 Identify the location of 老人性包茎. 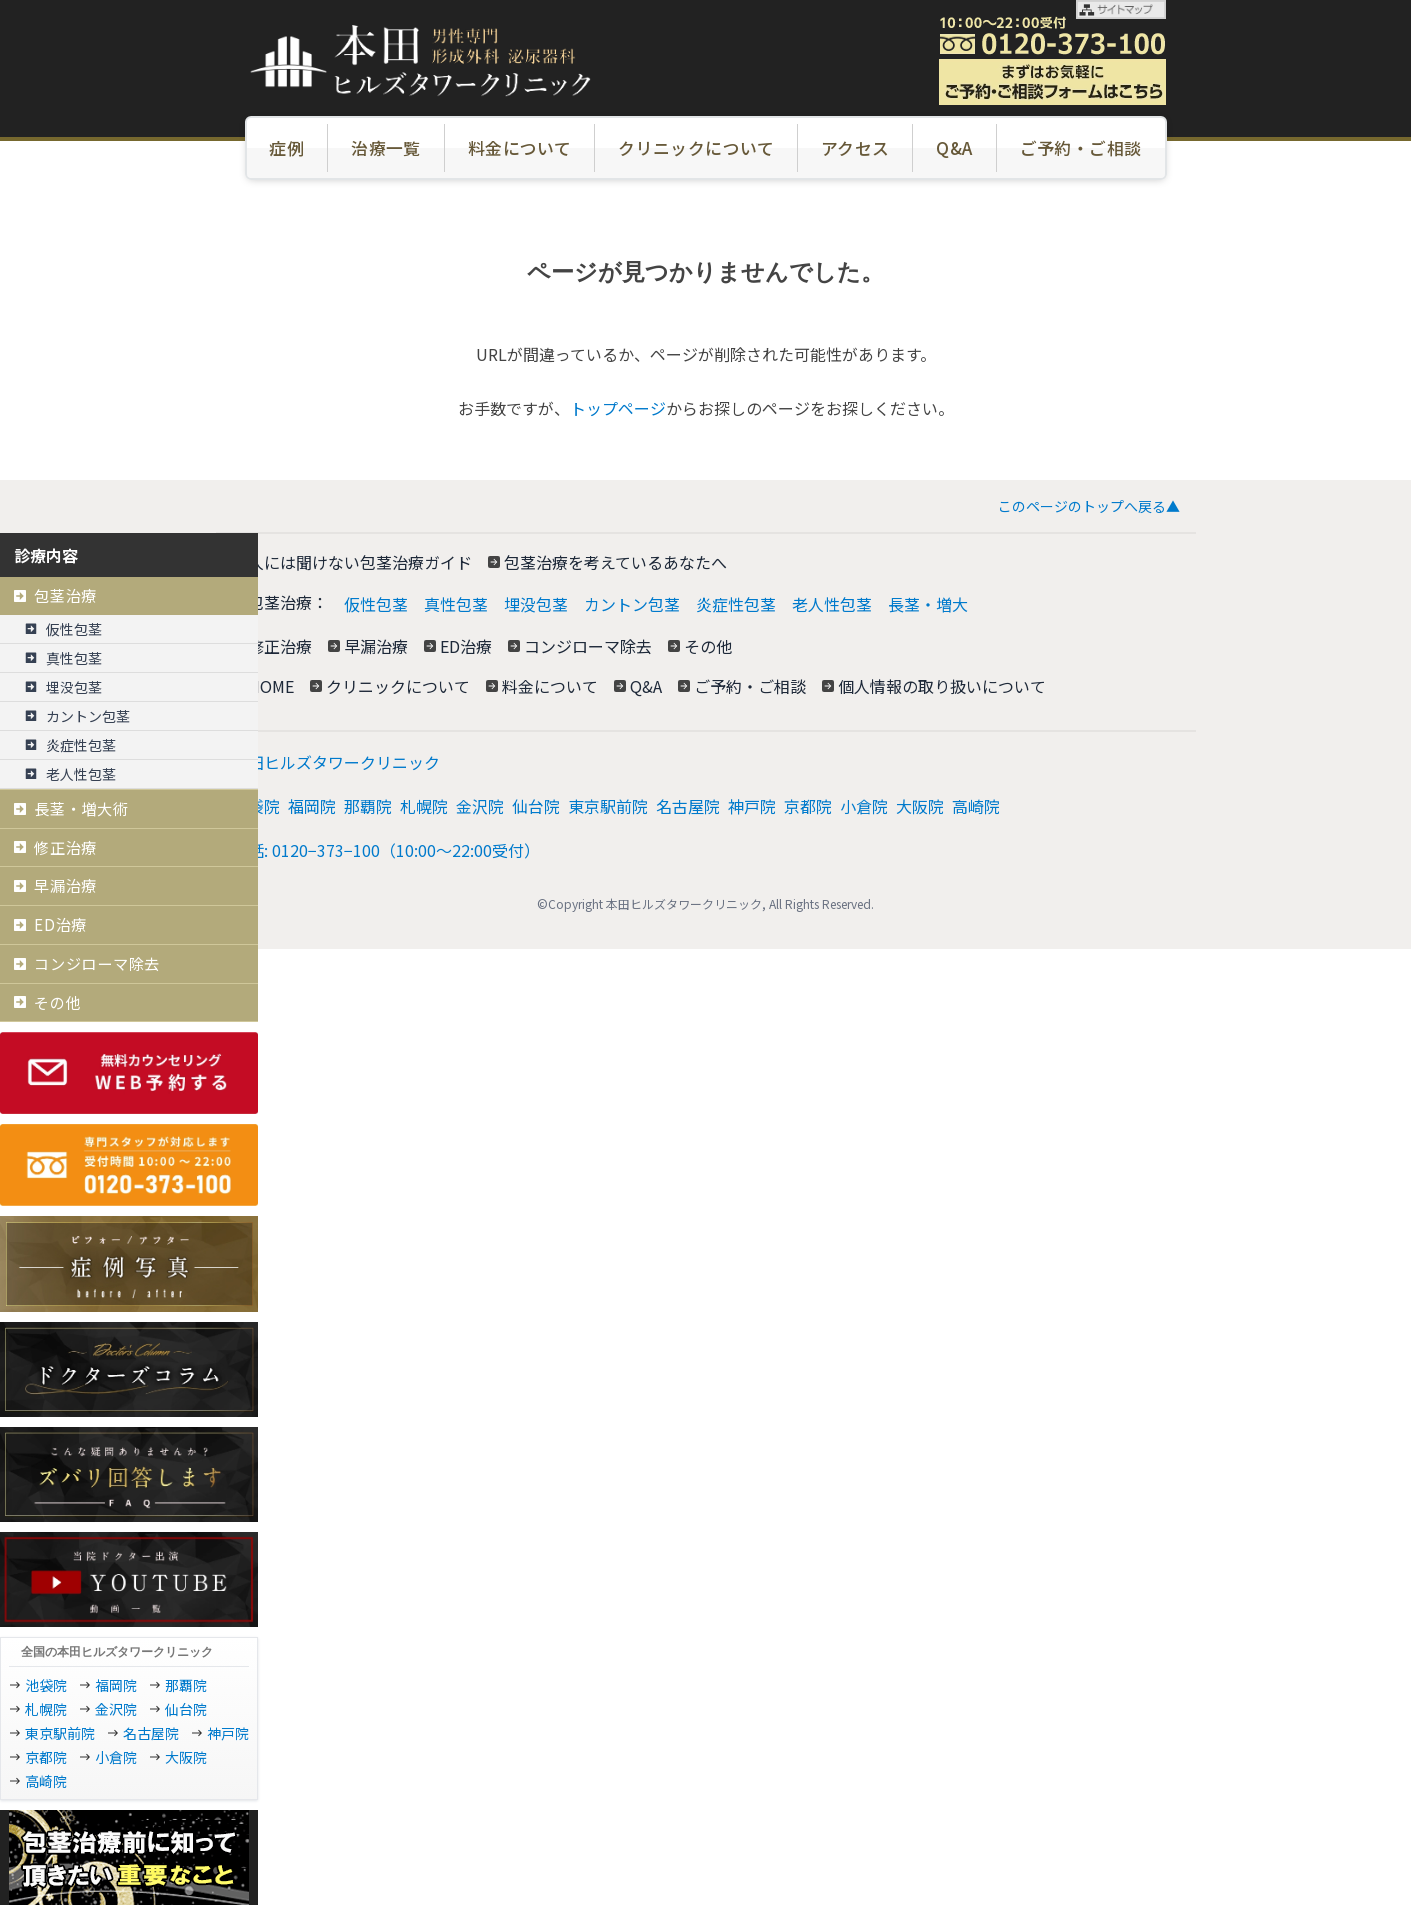
(832, 604).